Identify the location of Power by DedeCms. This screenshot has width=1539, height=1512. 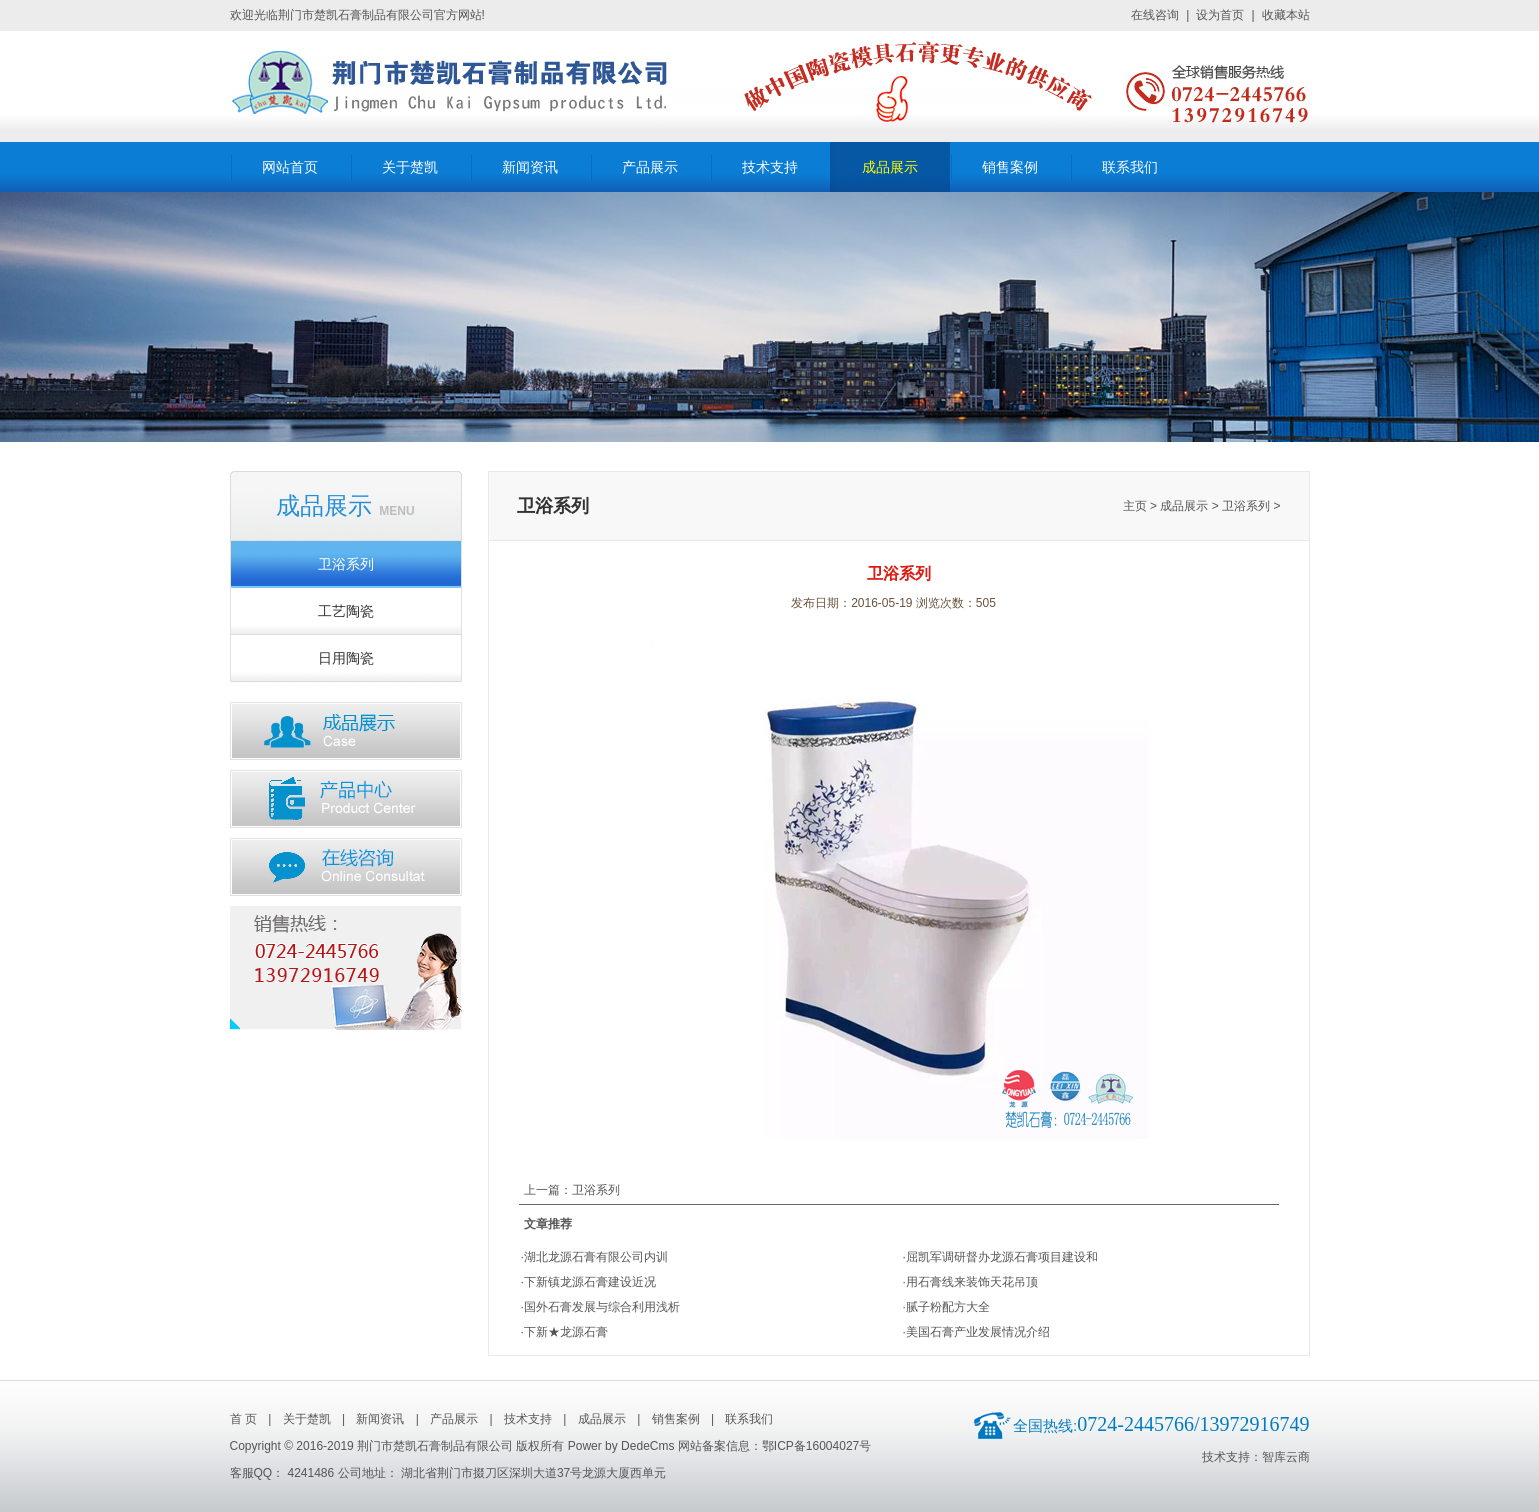
(621, 1446).